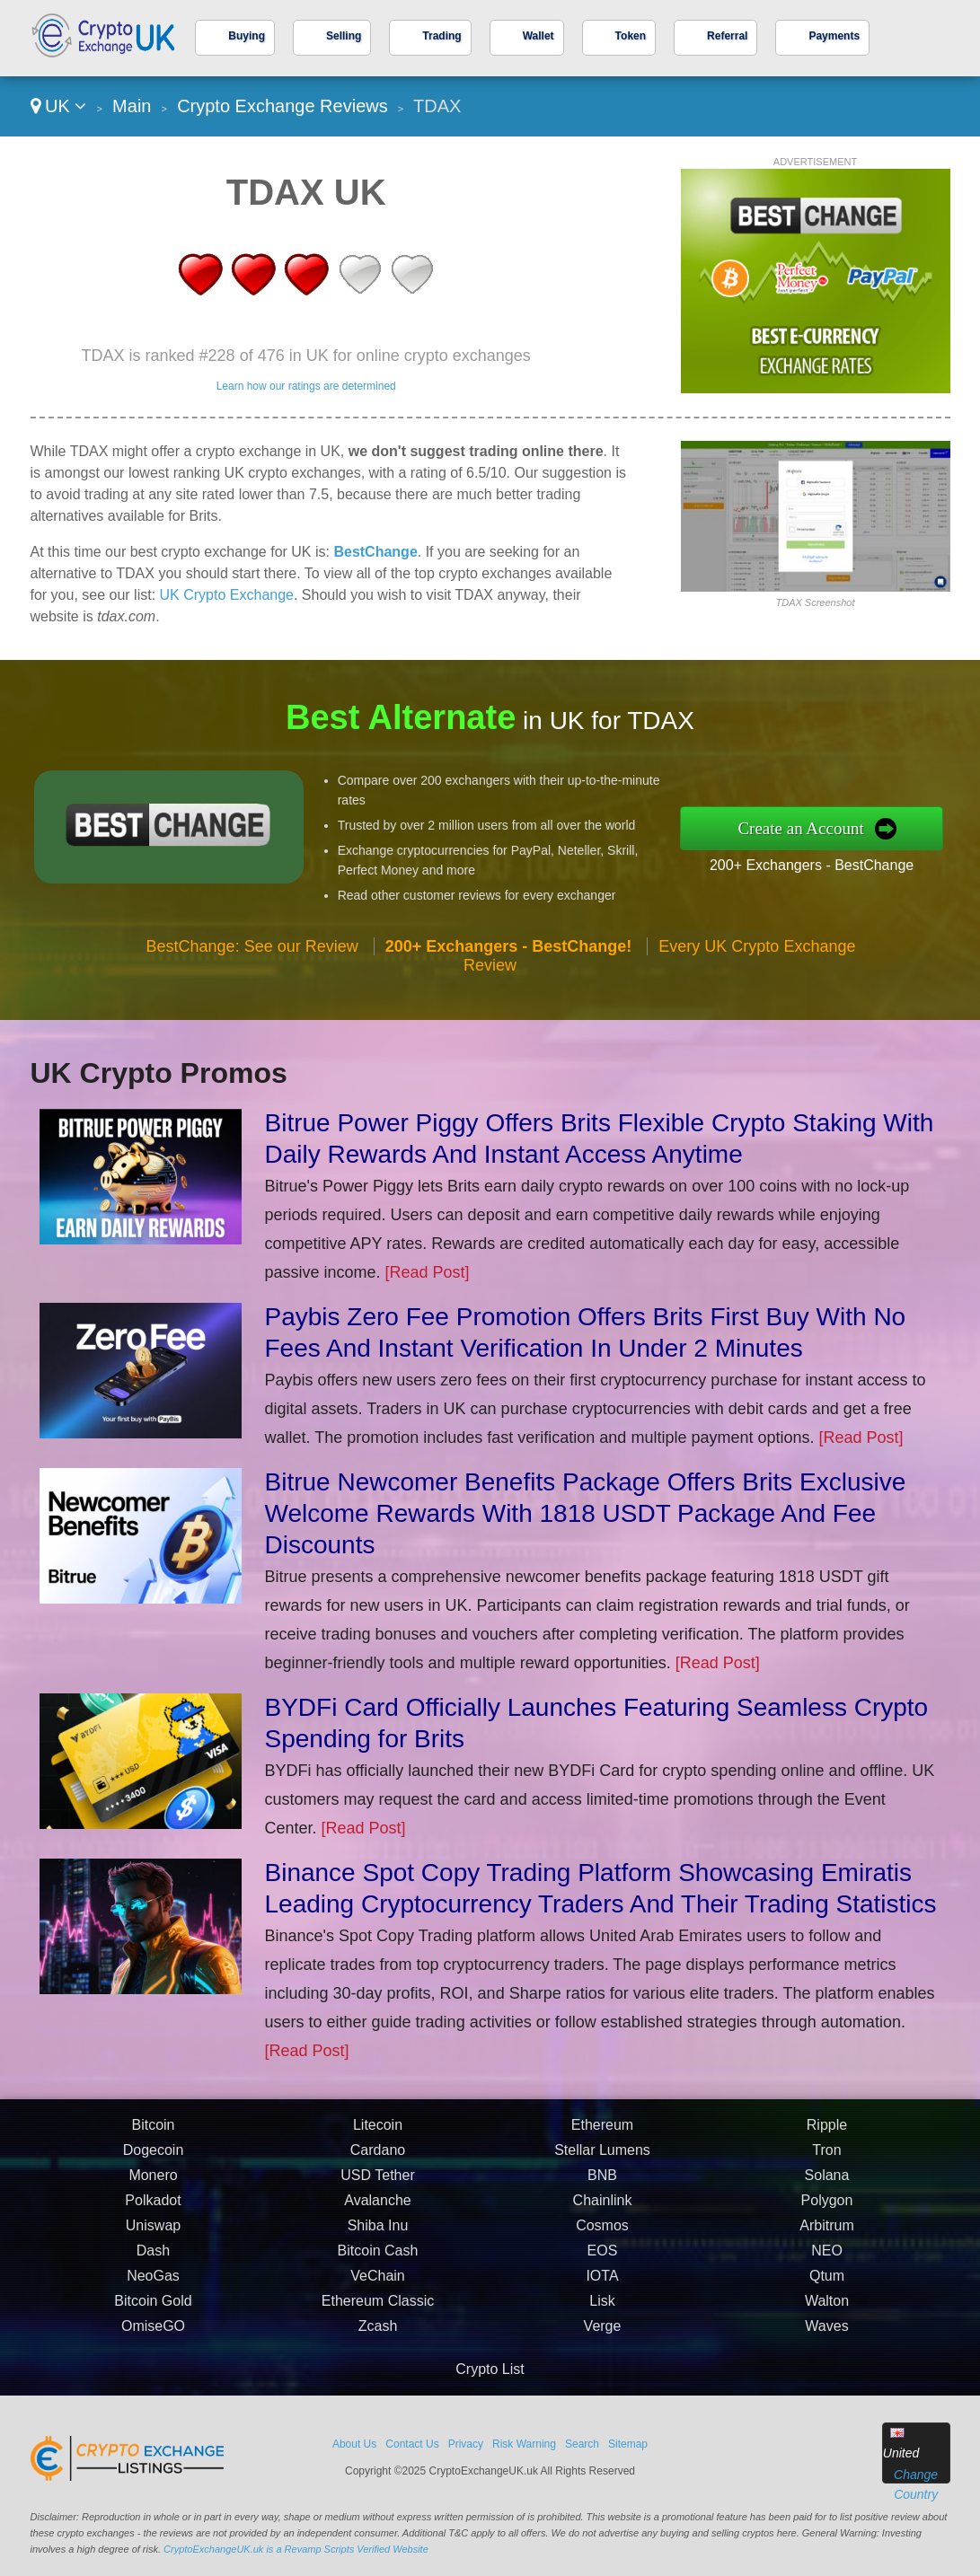  What do you see at coordinates (630, 36) in the screenshot?
I see `Token` at bounding box center [630, 36].